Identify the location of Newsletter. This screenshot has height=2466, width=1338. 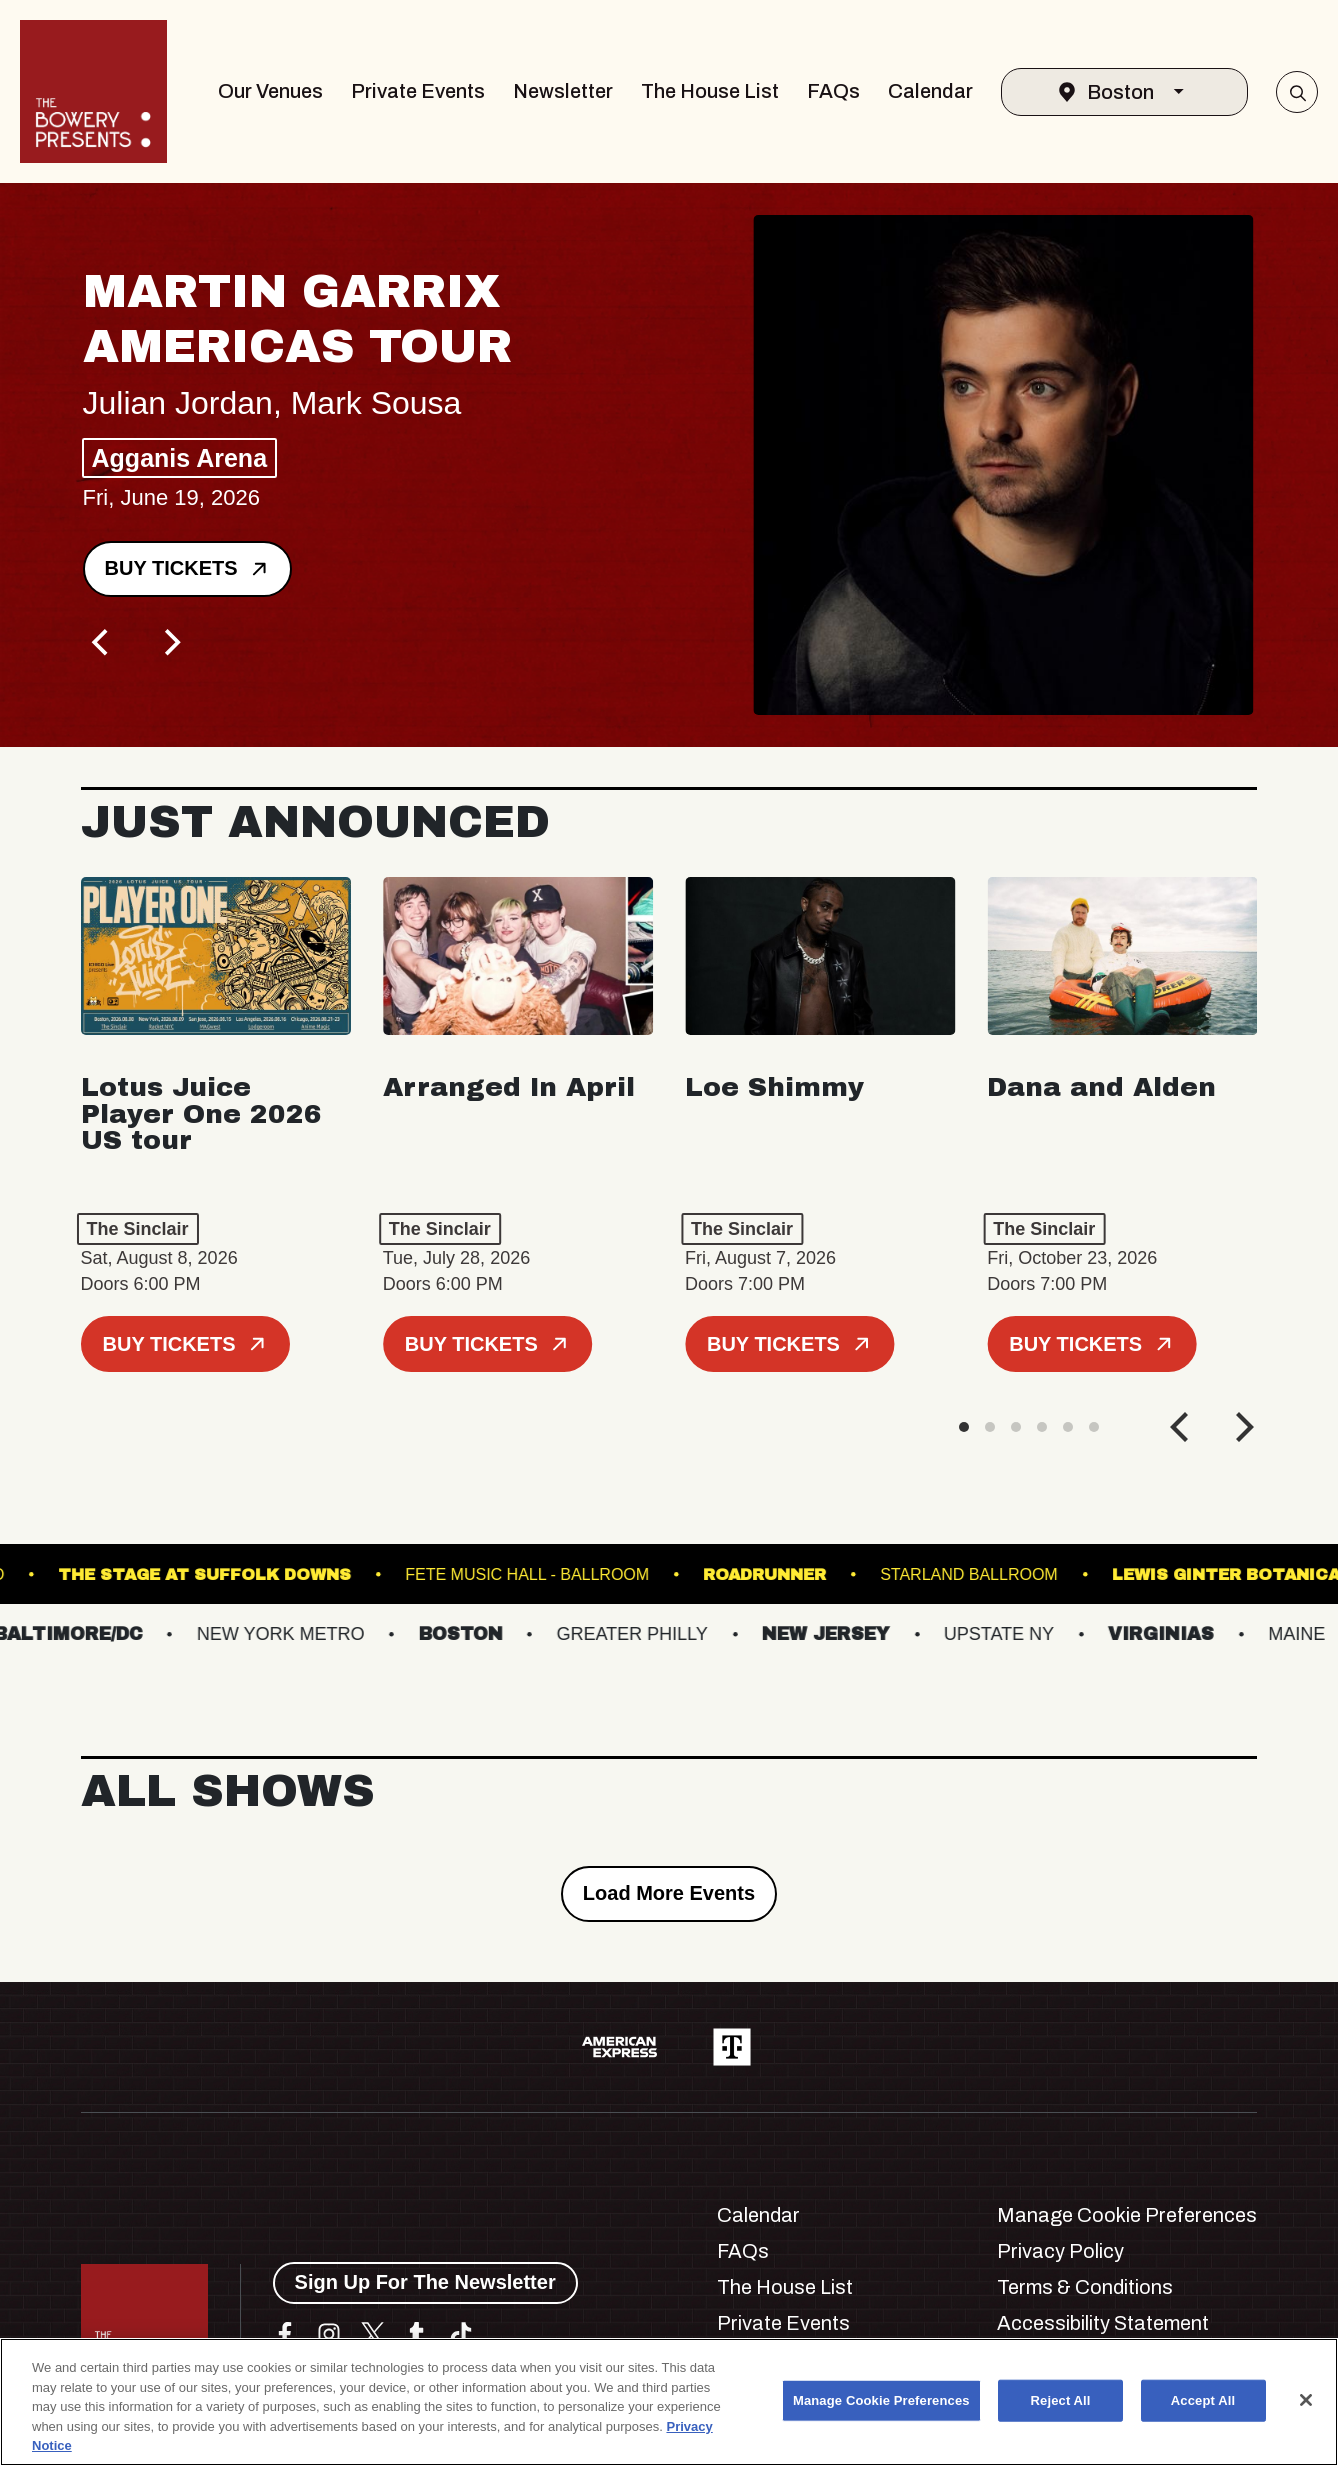
(563, 91).